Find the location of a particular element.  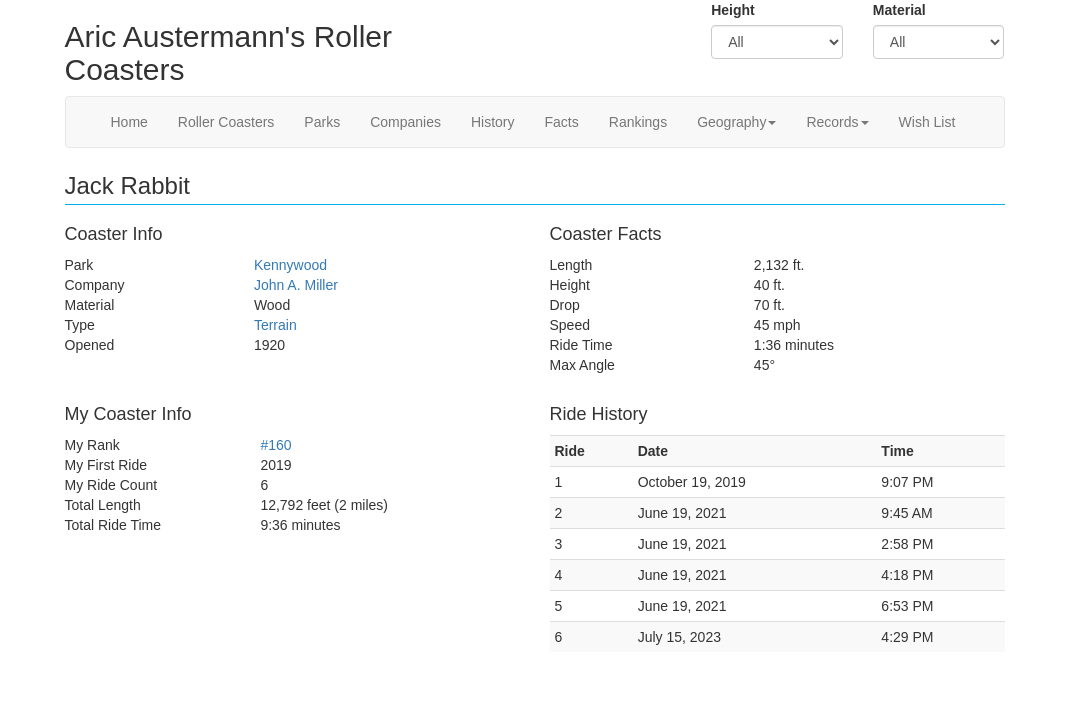

History is located at coordinates (493, 122).